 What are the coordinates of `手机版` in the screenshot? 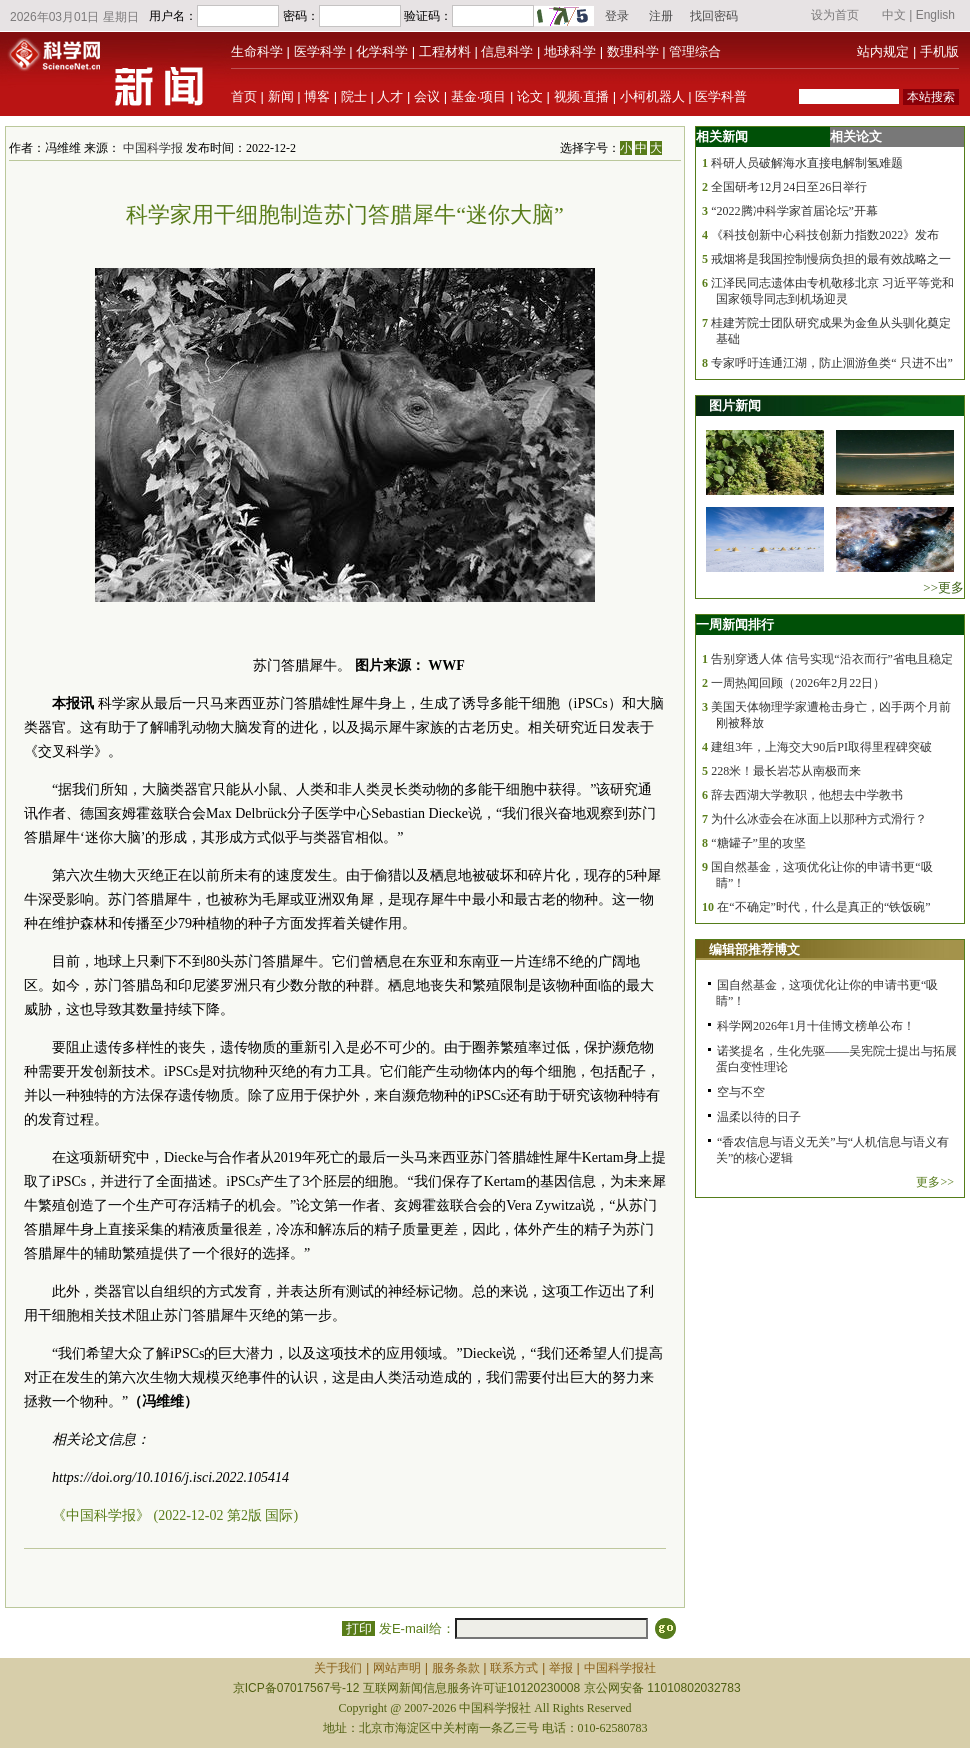 It's located at (939, 51).